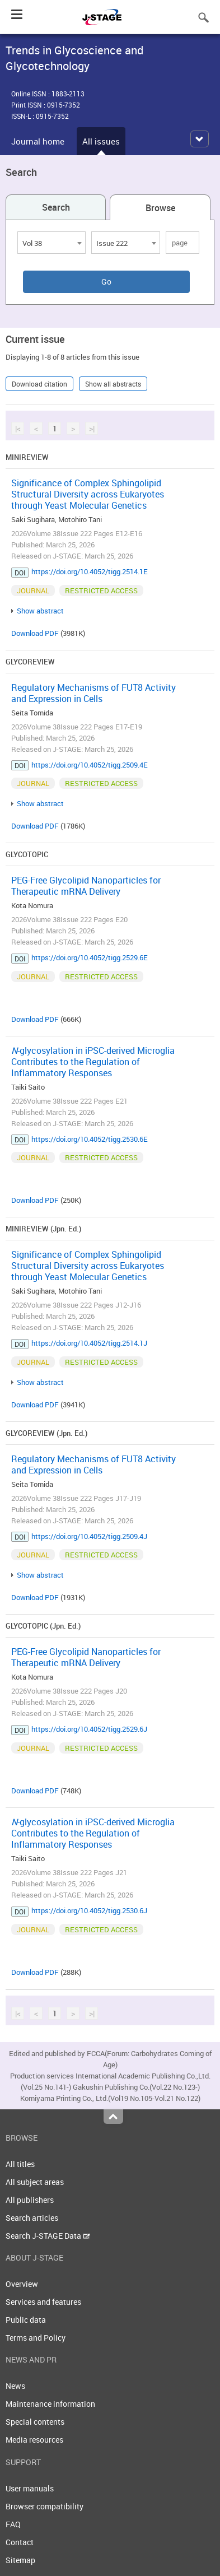 The height and width of the screenshot is (2576, 220). Describe the element at coordinates (89, 571) in the screenshot. I see `https://doi.org/10.4052/tigg.2514.1E` at that location.